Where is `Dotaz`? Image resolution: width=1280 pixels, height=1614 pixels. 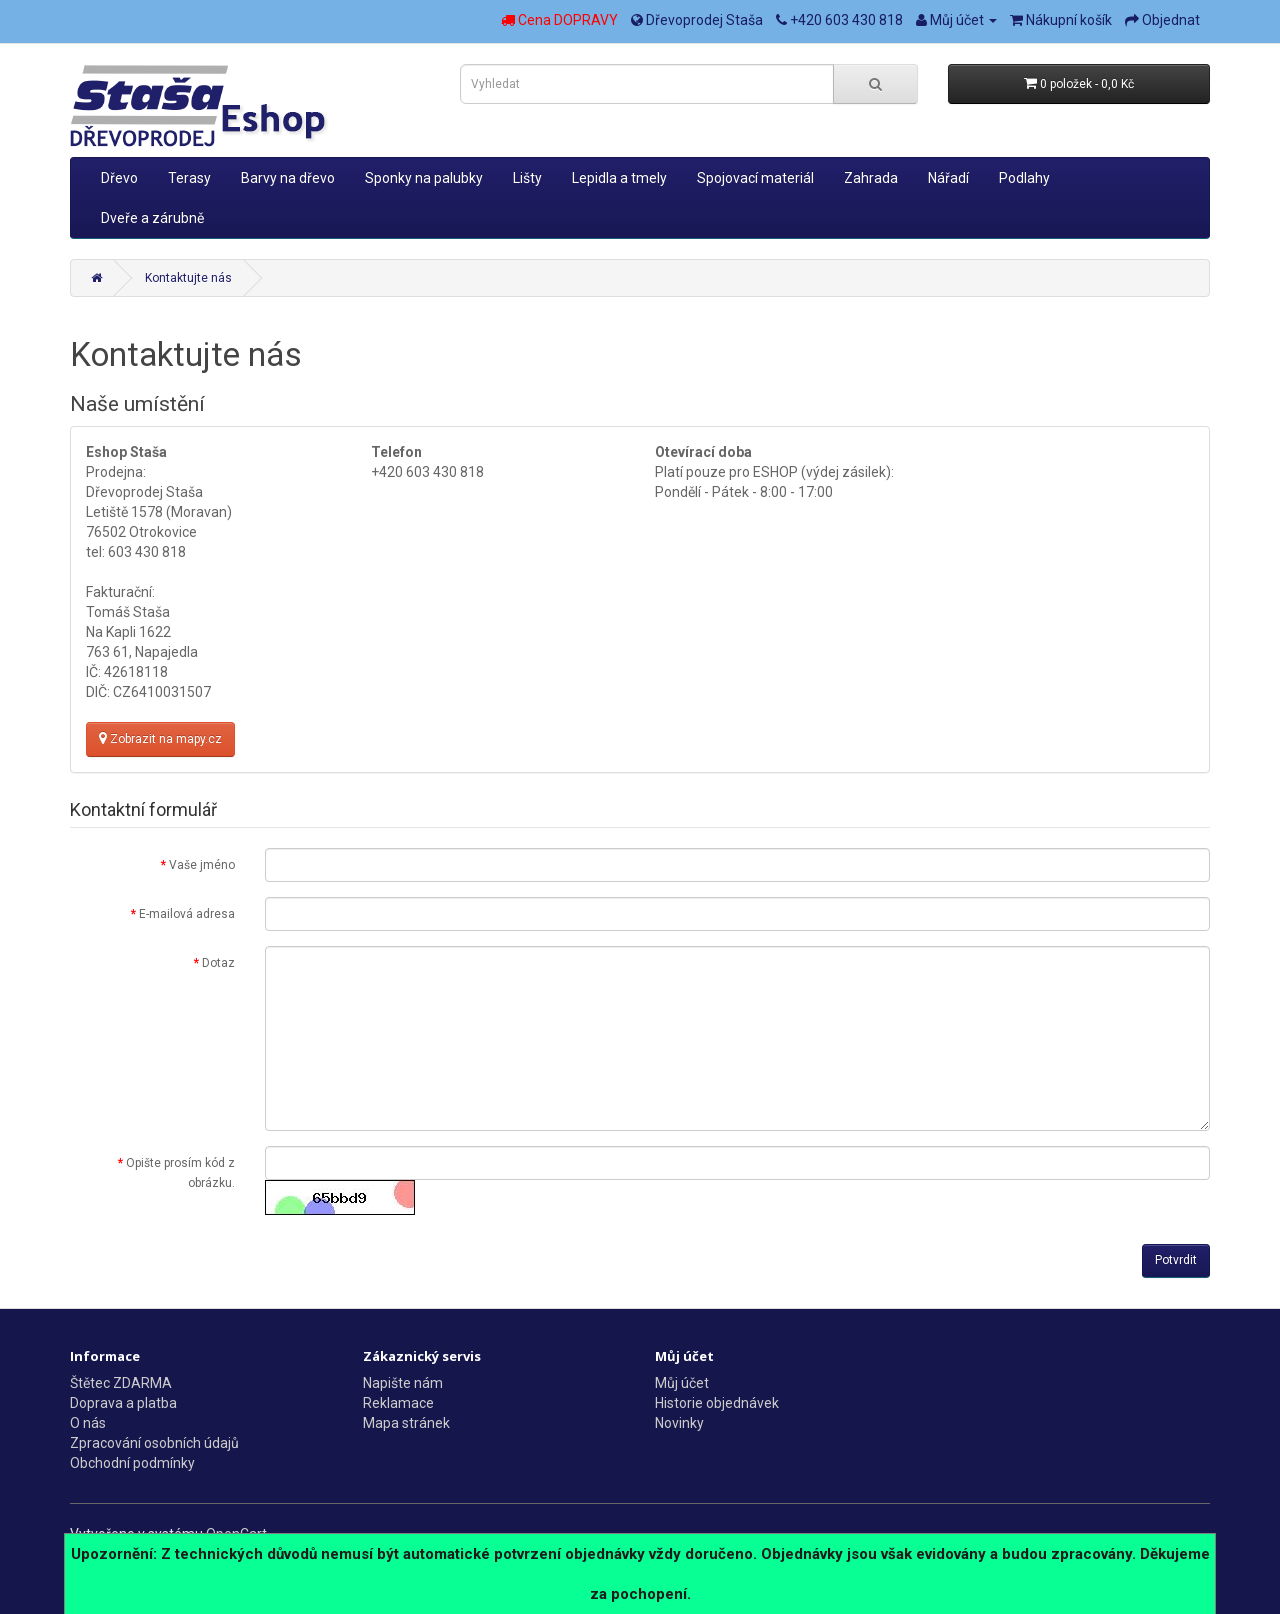
Dotaz is located at coordinates (218, 963).